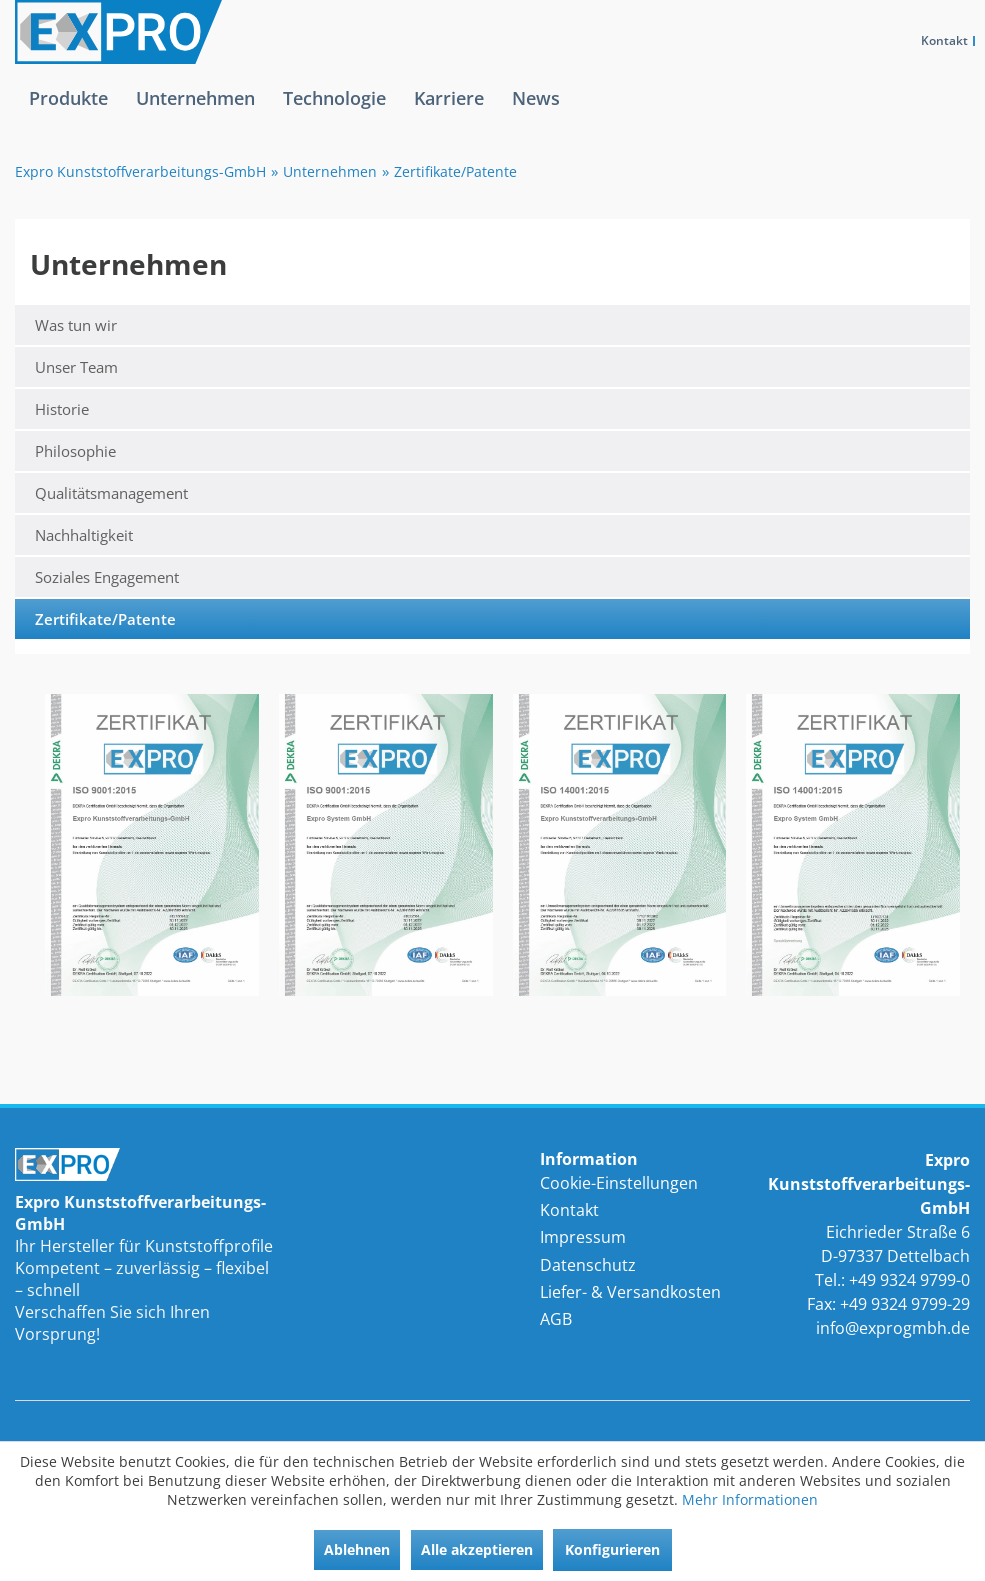 The image size is (985, 1581). Describe the element at coordinates (556, 1319) in the screenshot. I see `AGB` at that location.